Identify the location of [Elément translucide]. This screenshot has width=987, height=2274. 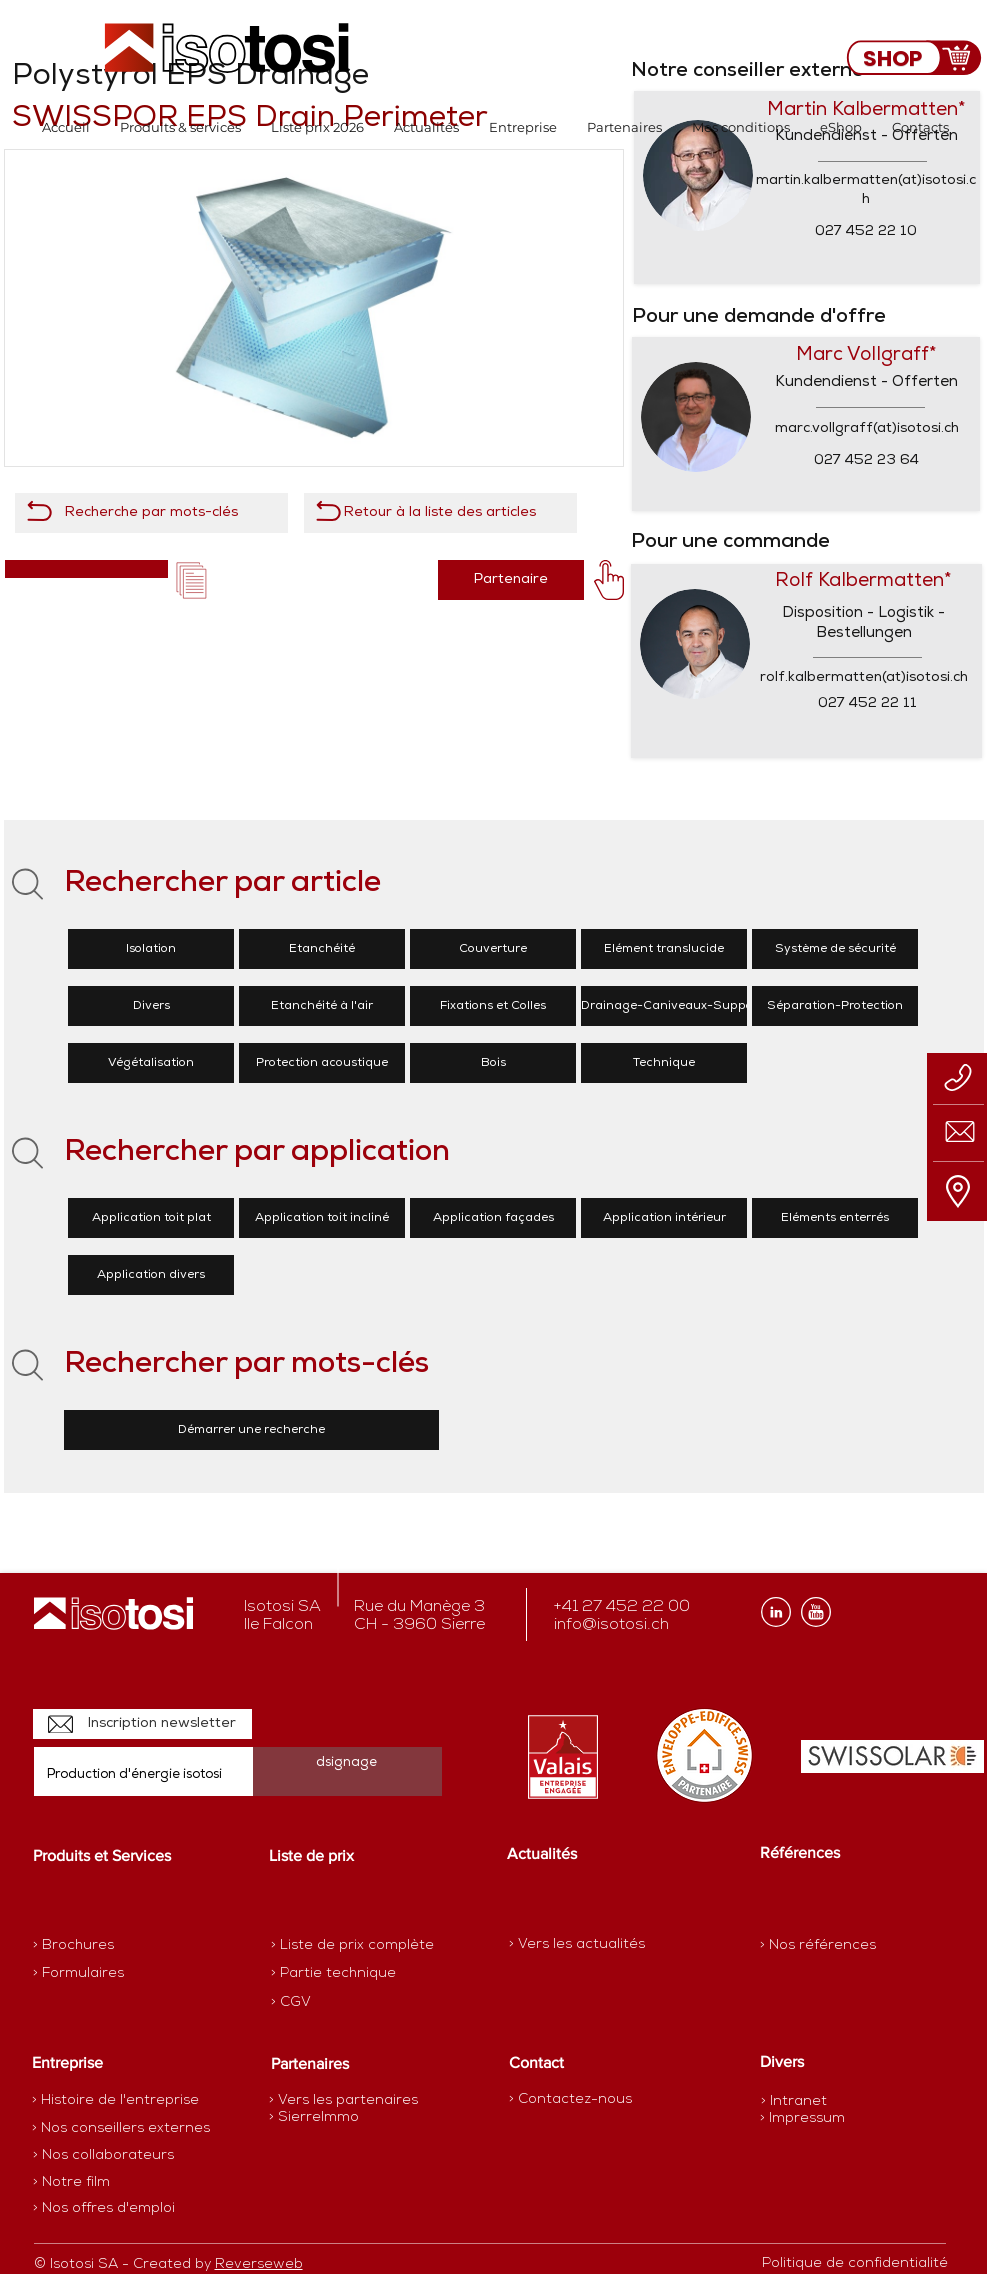
(664, 949).